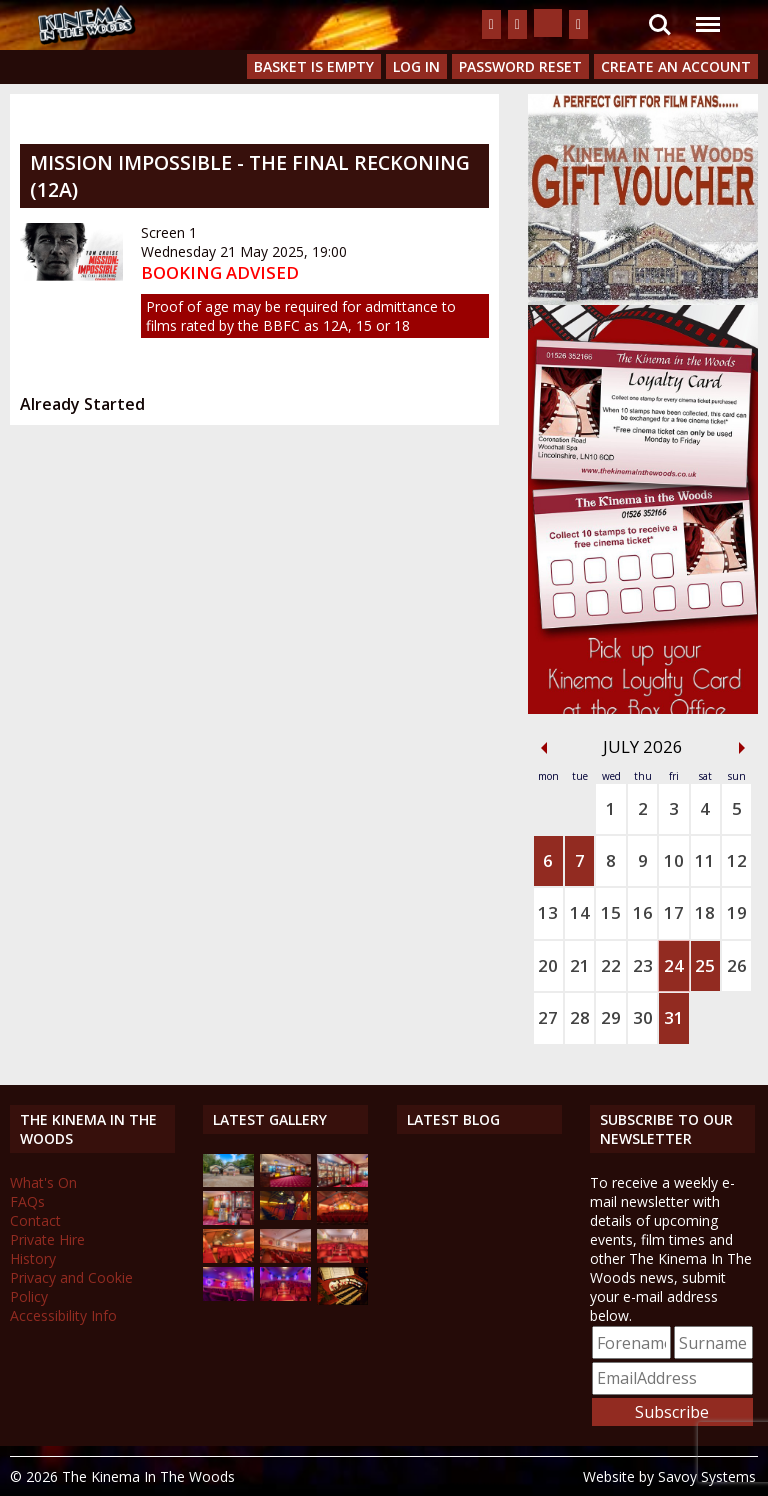 The image size is (768, 1496). Describe the element at coordinates (676, 66) in the screenshot. I see `Create an Account` at that location.